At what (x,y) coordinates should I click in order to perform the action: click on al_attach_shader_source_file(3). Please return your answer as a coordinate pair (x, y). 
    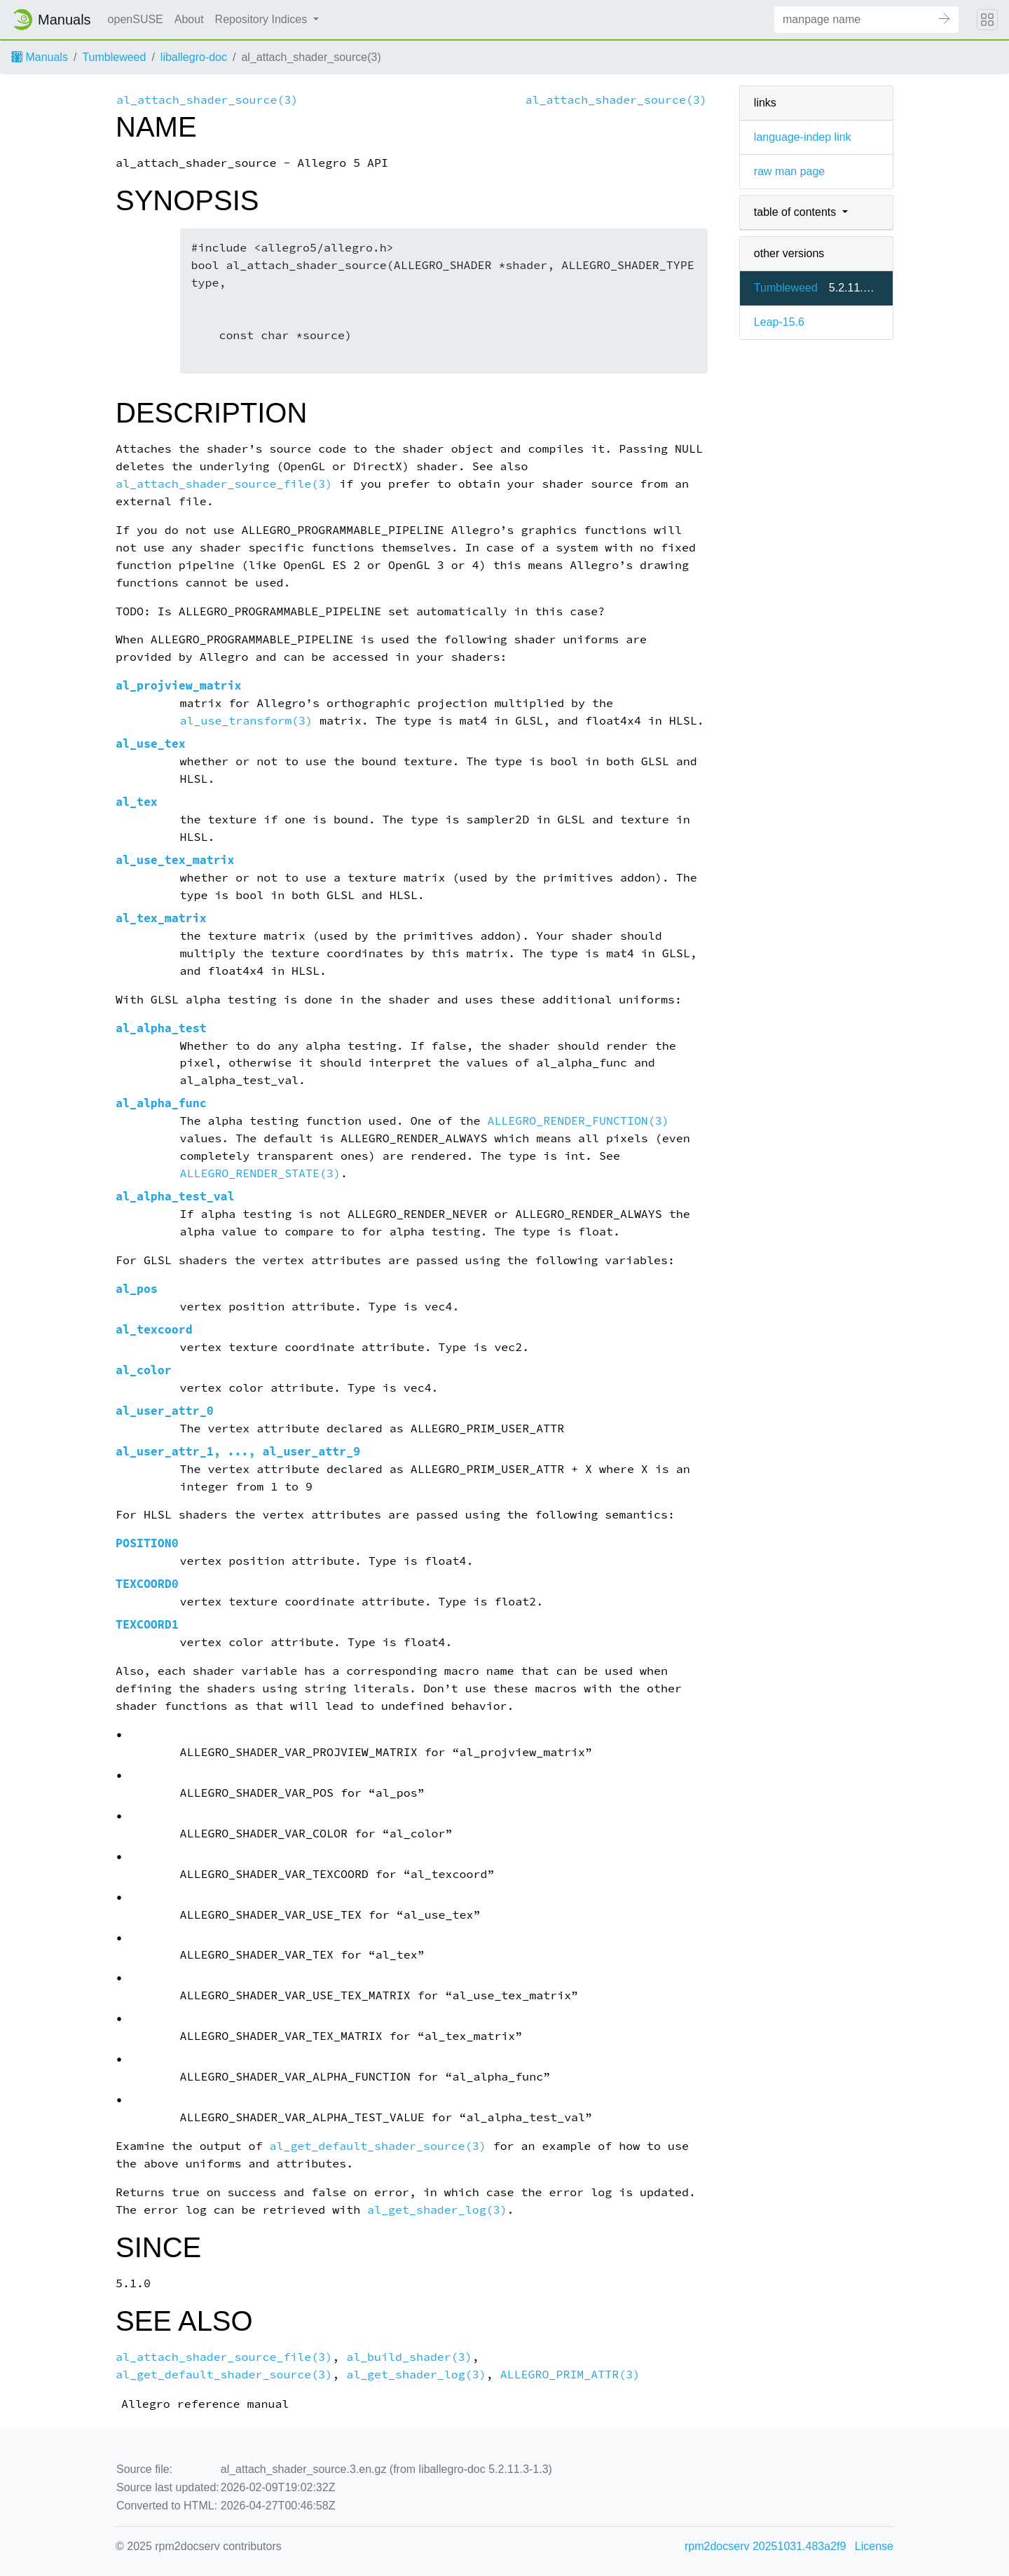
    Looking at the image, I should click on (224, 484).